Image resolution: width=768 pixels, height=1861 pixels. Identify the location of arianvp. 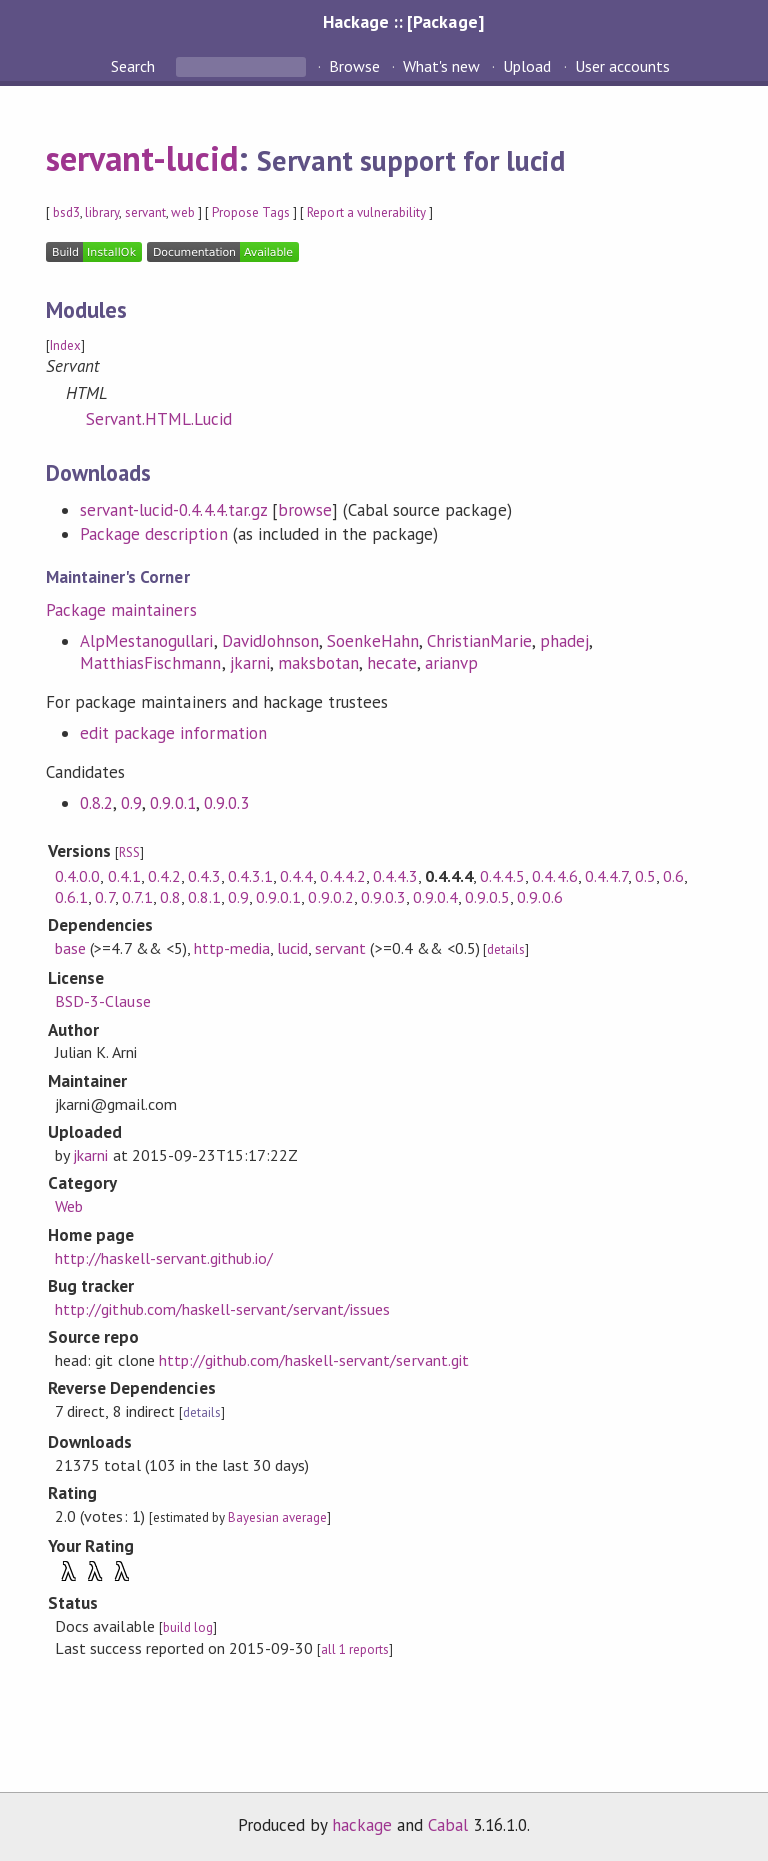
(451, 663).